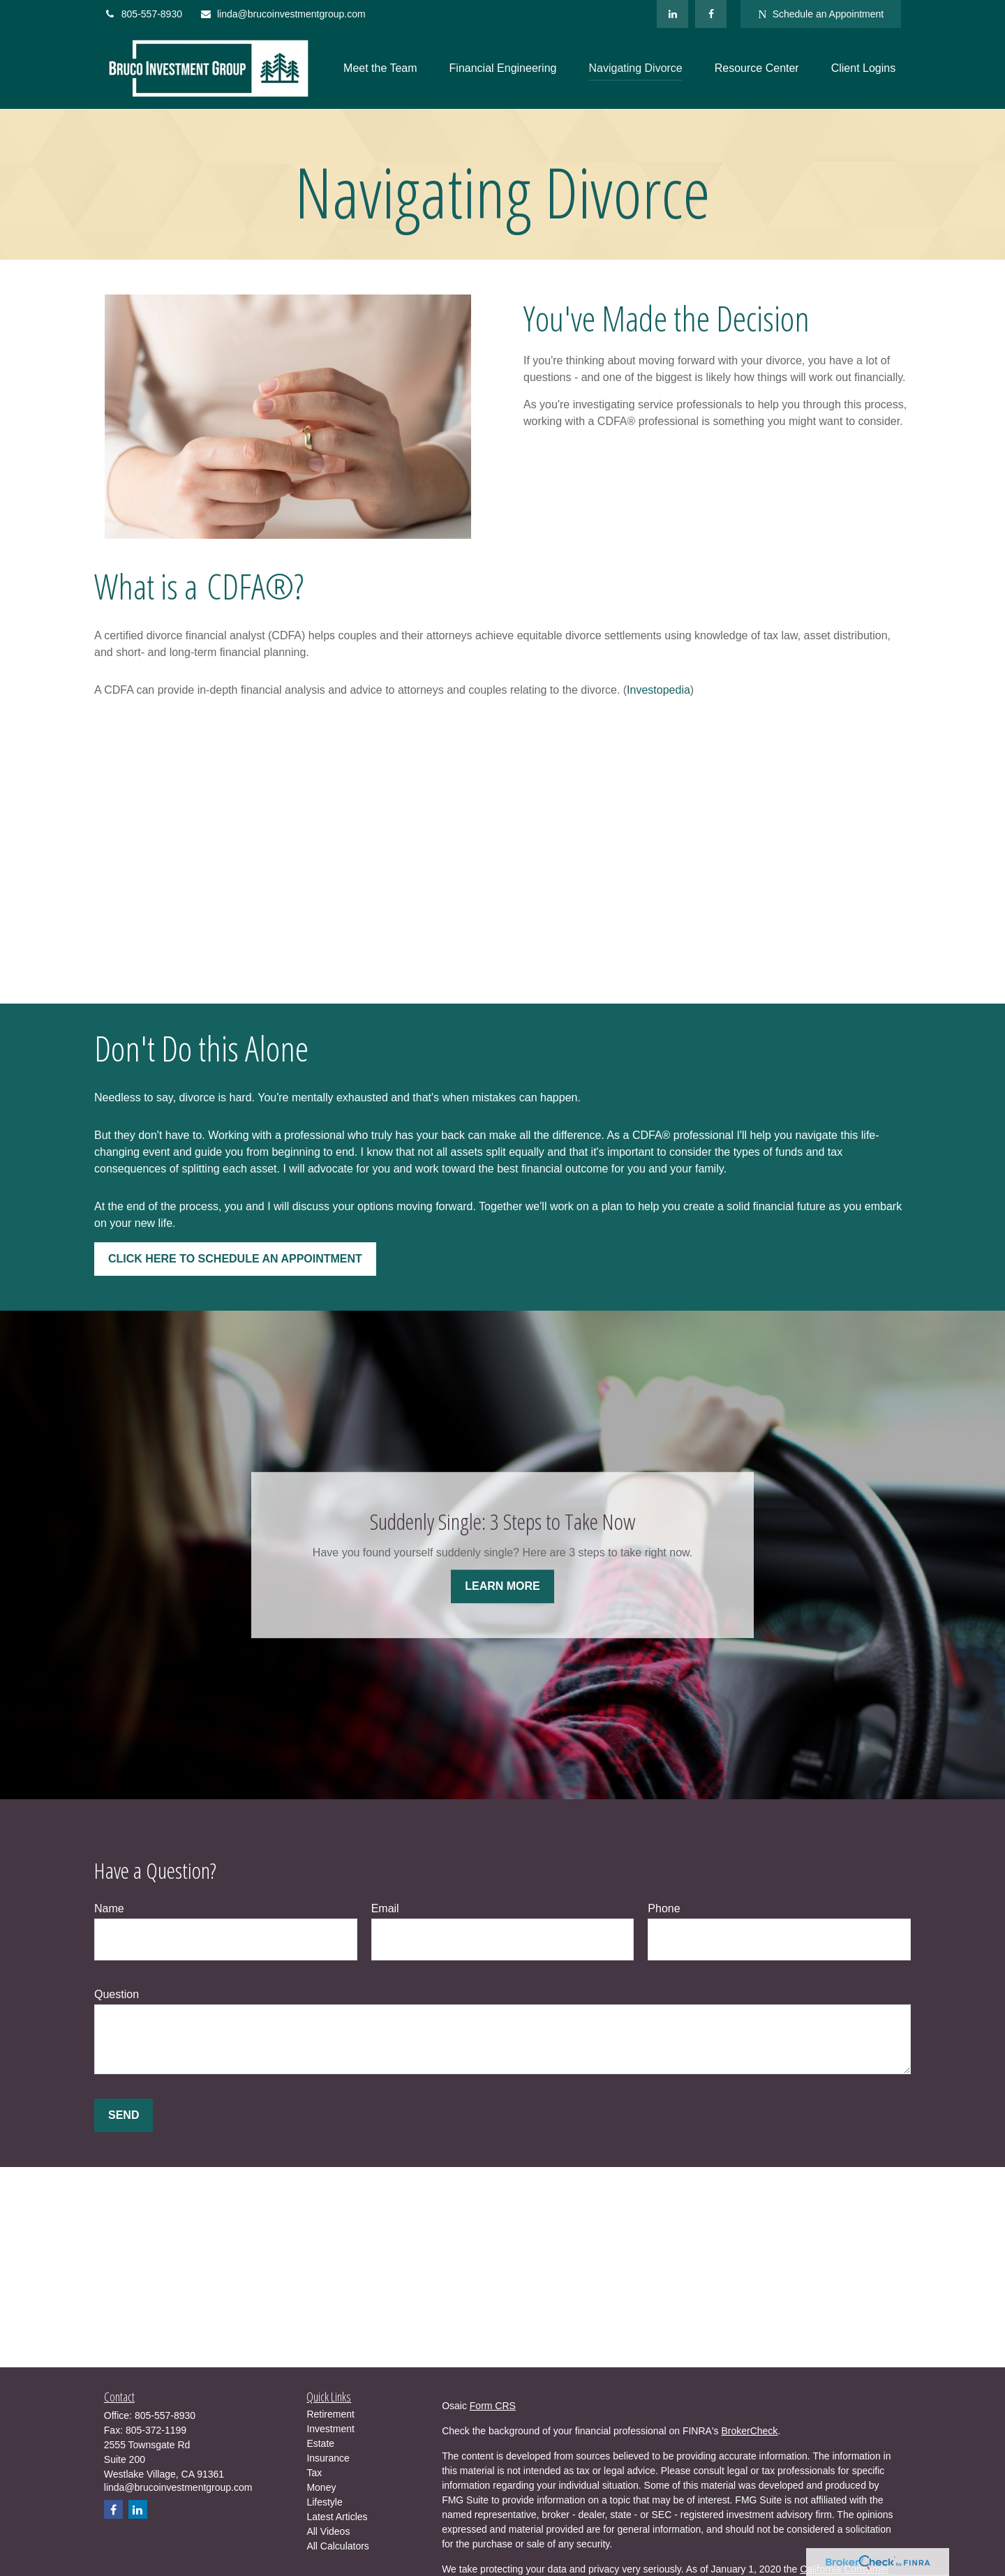 The width and height of the screenshot is (1005, 2576). What do you see at coordinates (328, 2531) in the screenshot?
I see `All Videos` at bounding box center [328, 2531].